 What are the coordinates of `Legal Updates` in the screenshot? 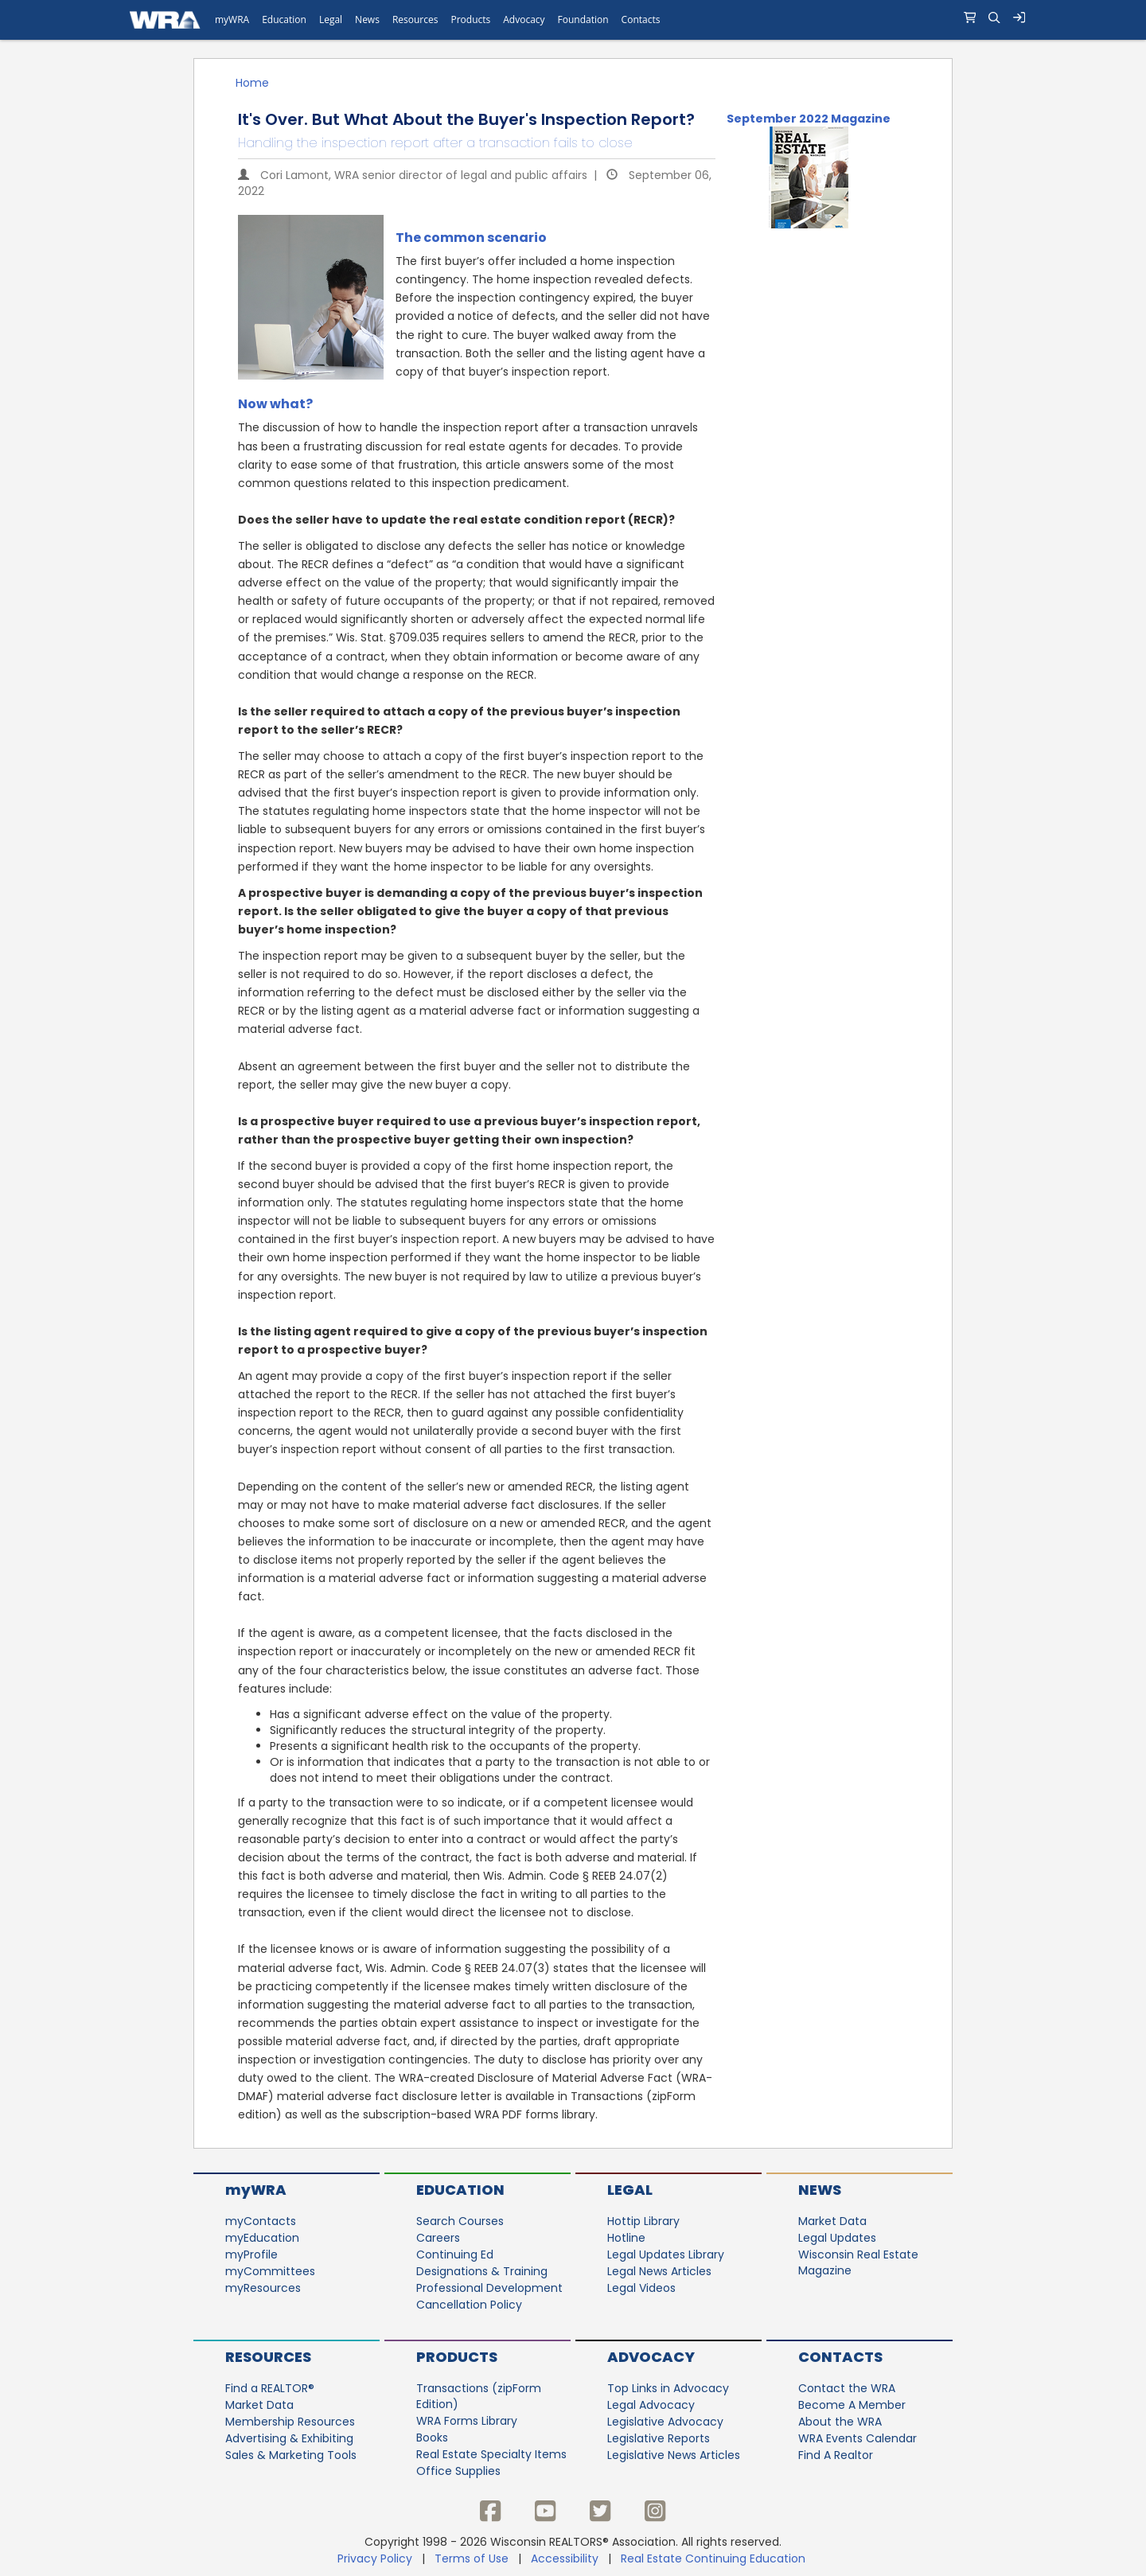 It's located at (837, 2238).